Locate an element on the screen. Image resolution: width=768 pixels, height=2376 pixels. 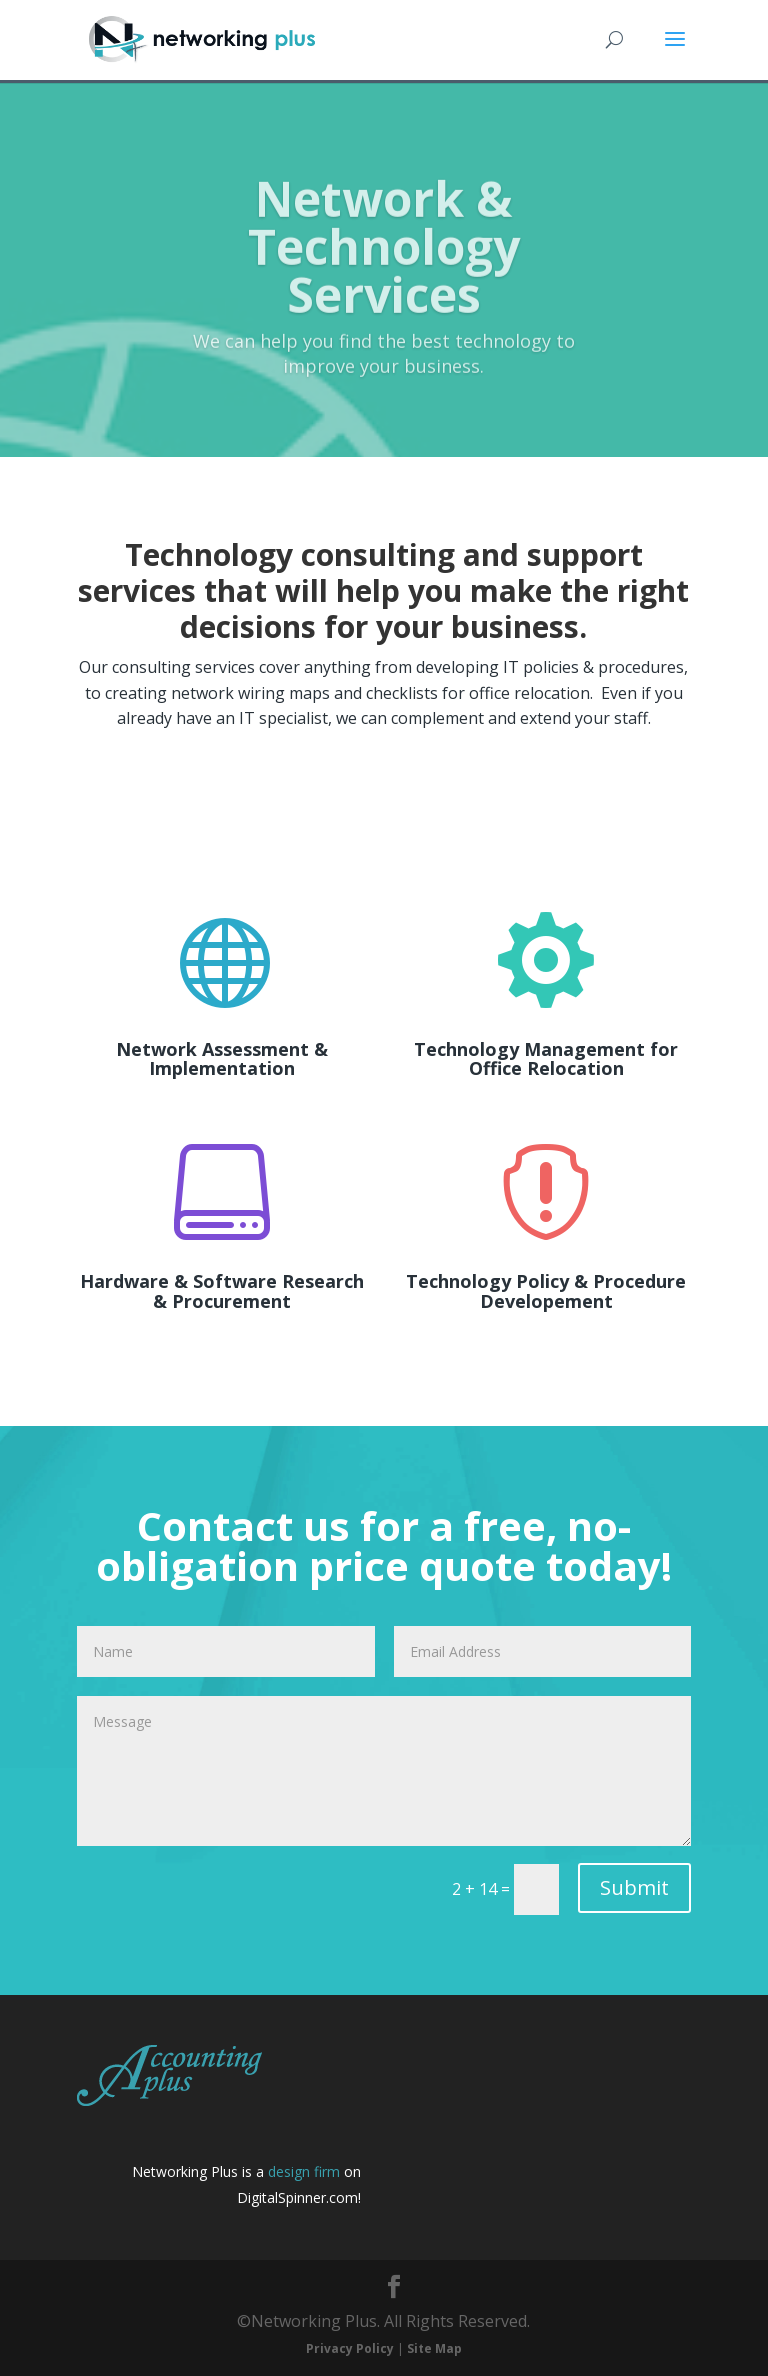
design firm is located at coordinates (304, 2171).